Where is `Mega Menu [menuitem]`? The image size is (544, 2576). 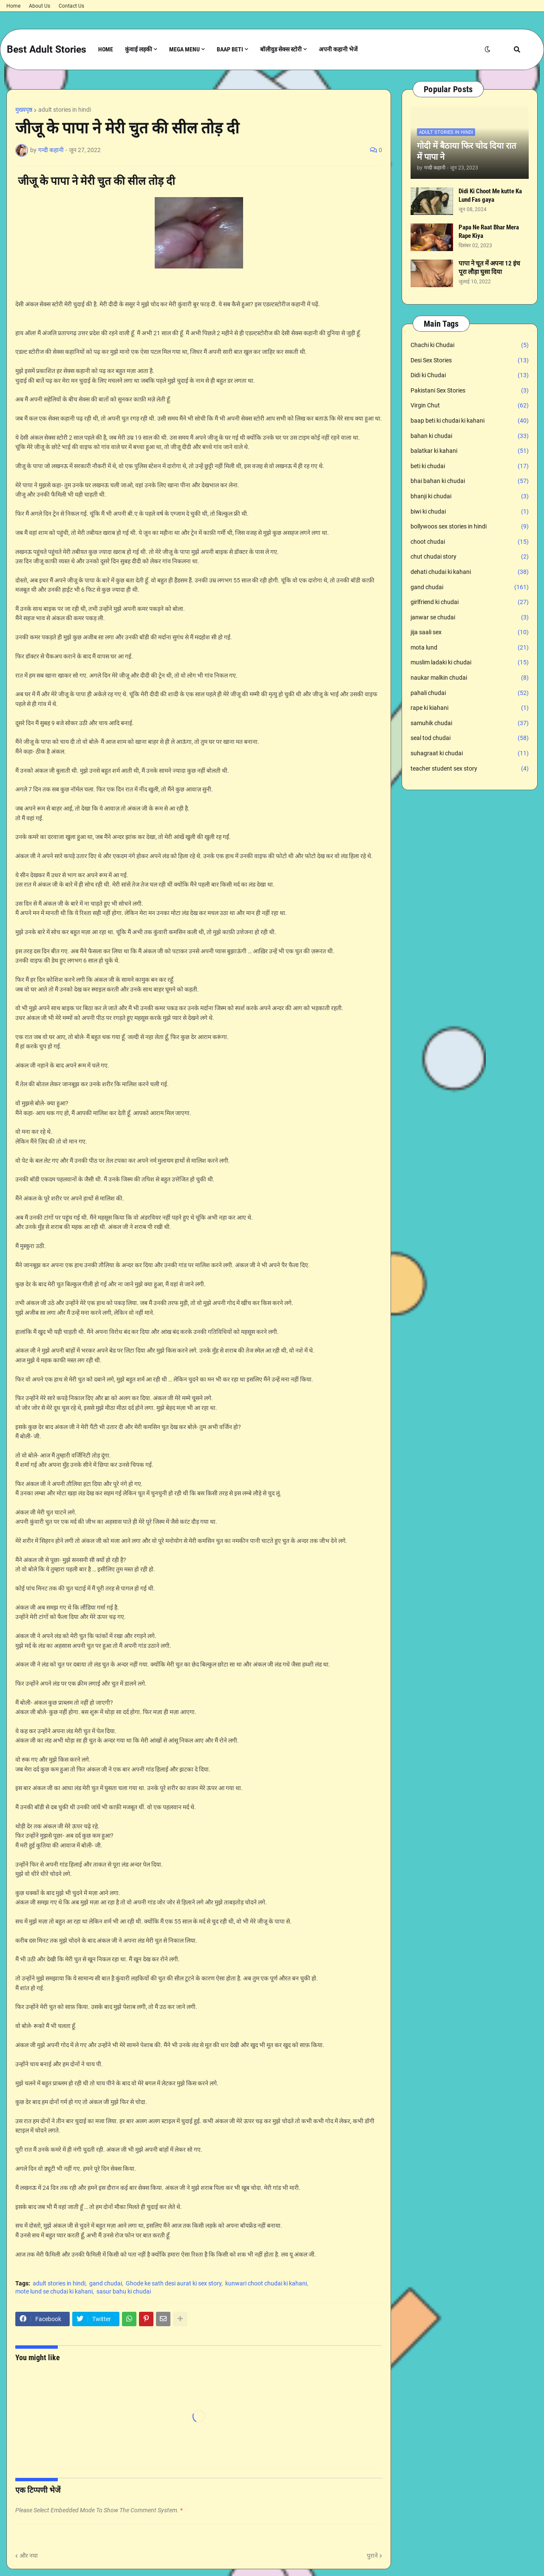
Mega Menu [menuitem] is located at coordinates (184, 49).